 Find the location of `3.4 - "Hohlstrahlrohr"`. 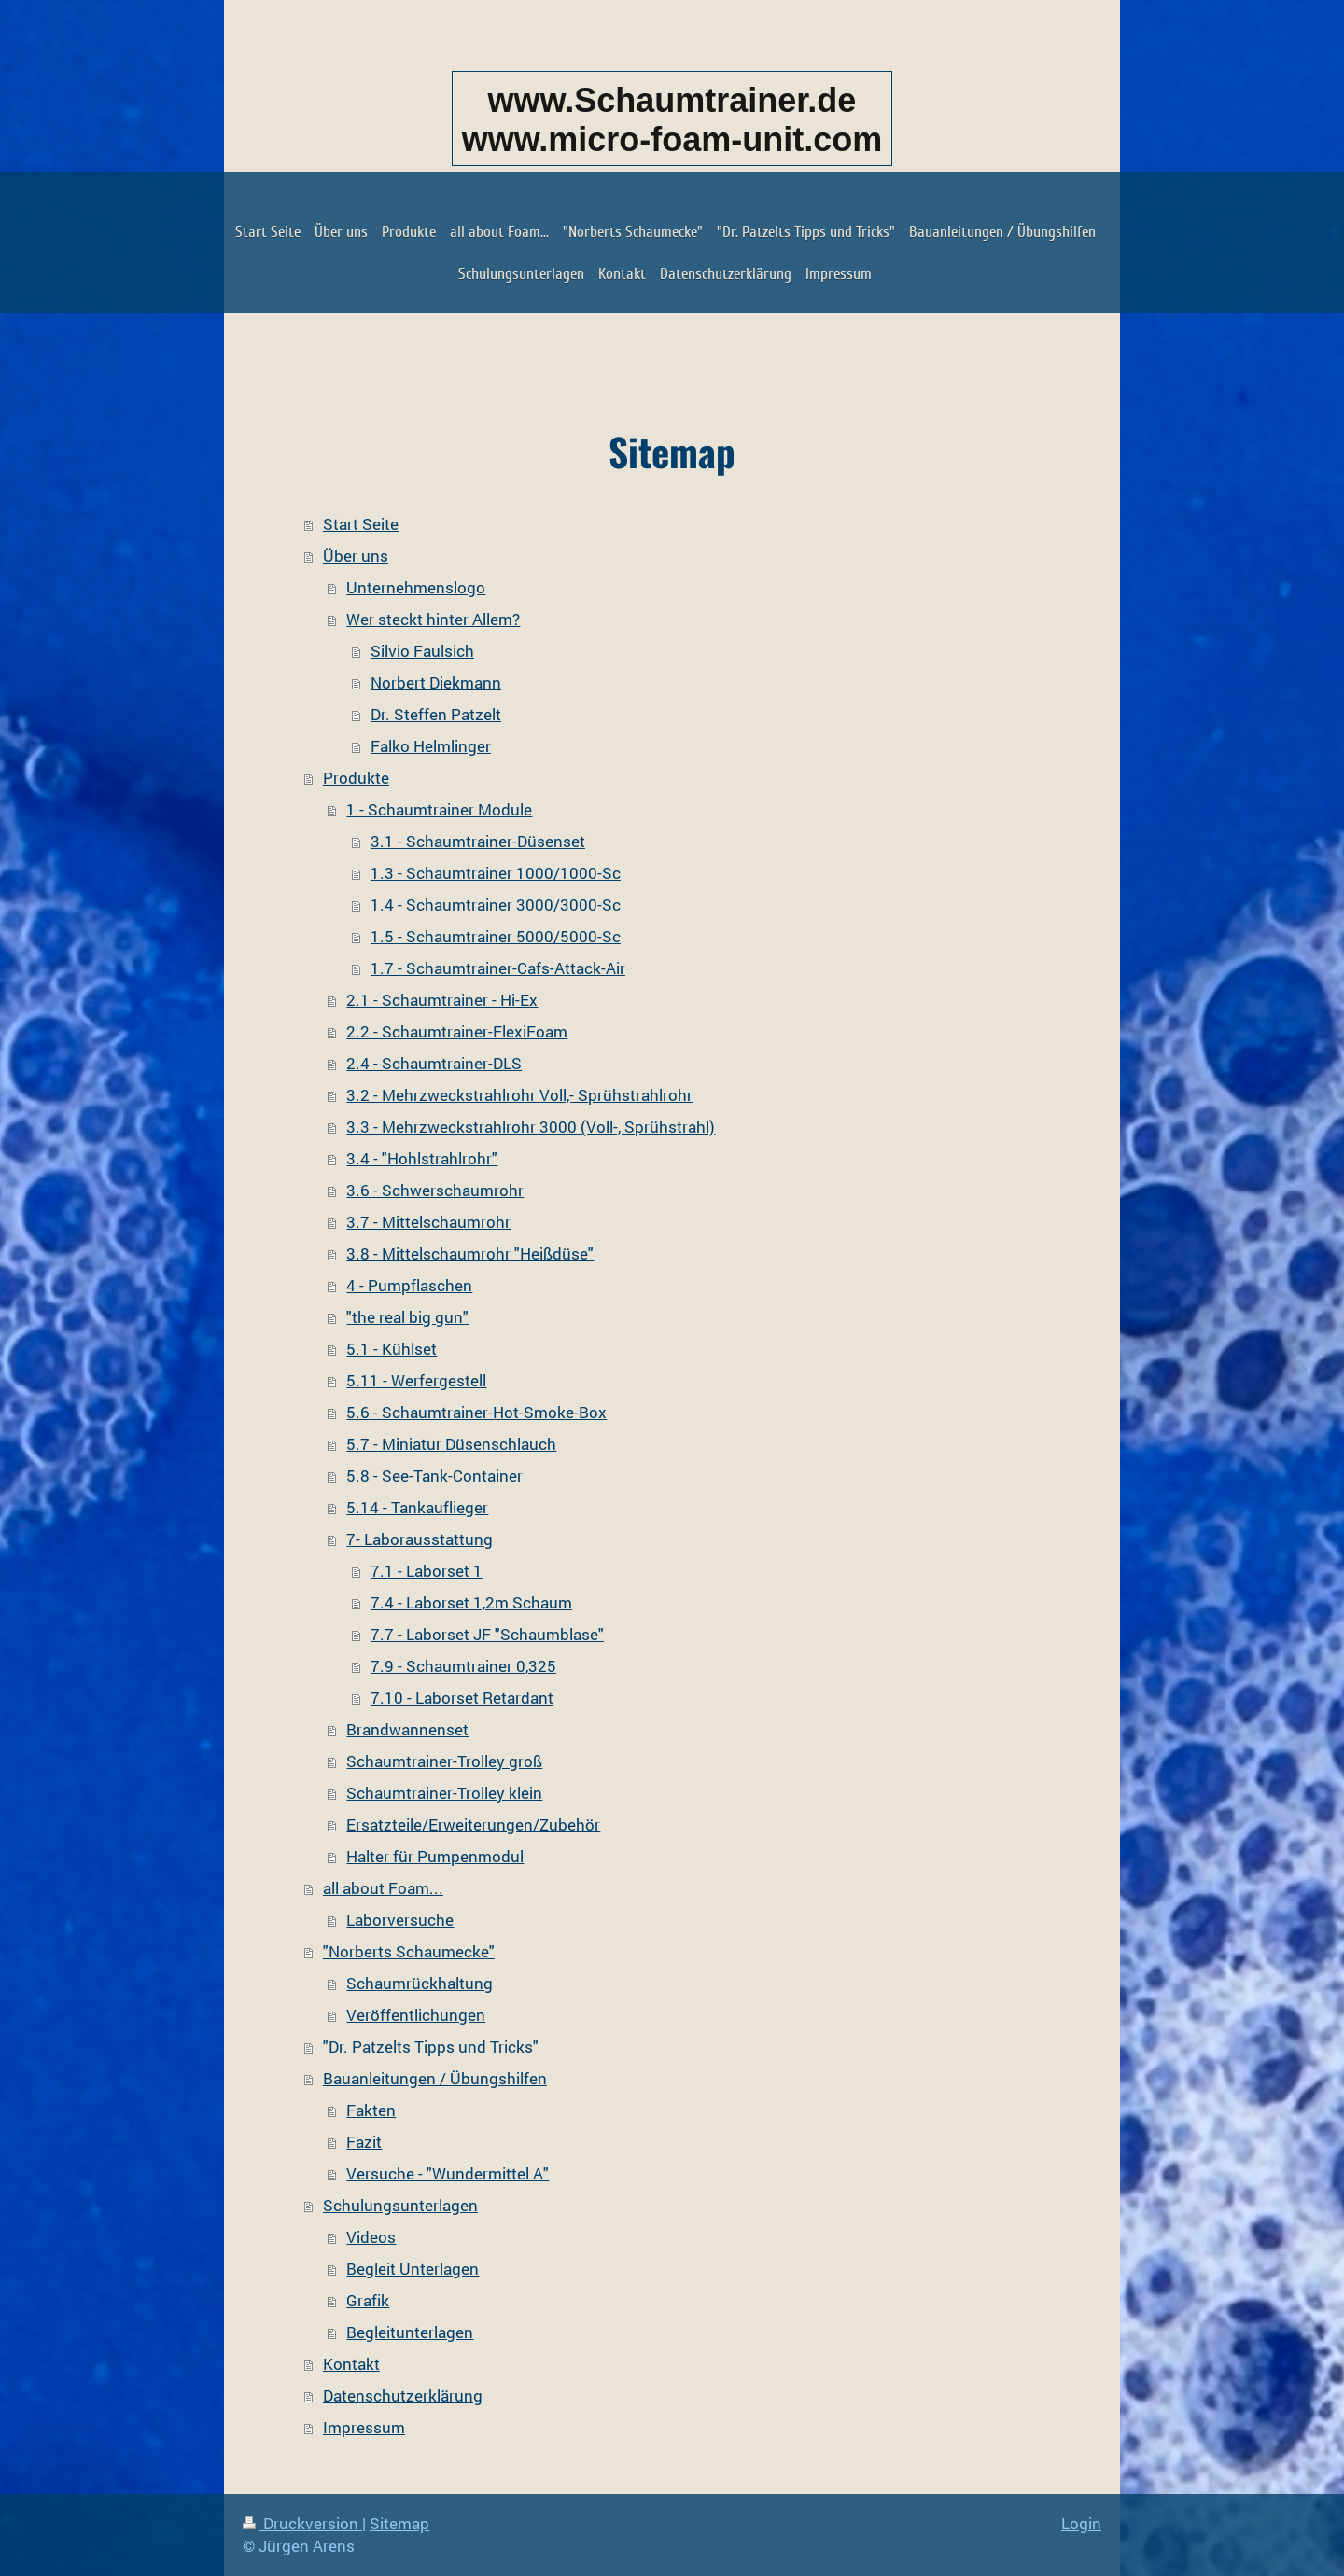

3.4 - "Hohlstrahlrohr" is located at coordinates (421, 1158).